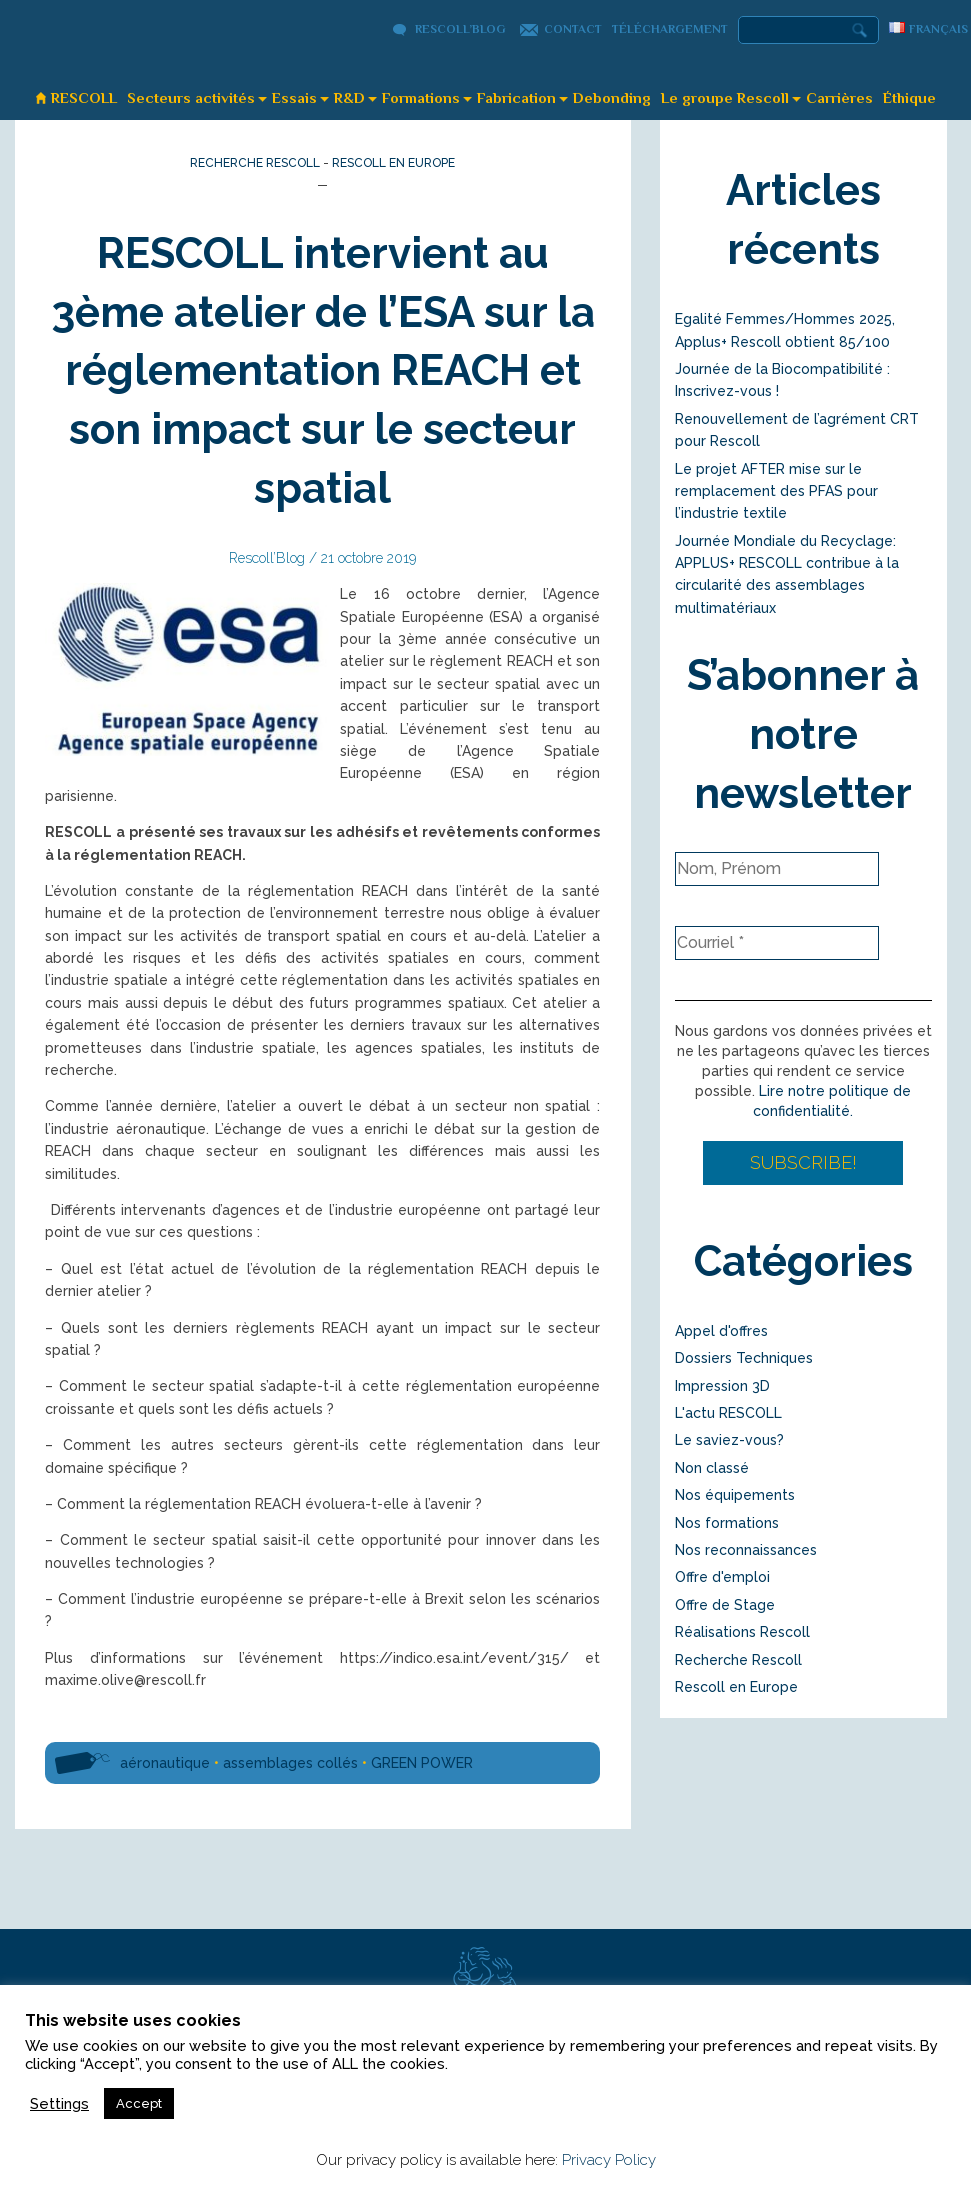  I want to click on L'actu RESCOLL, so click(728, 1413).